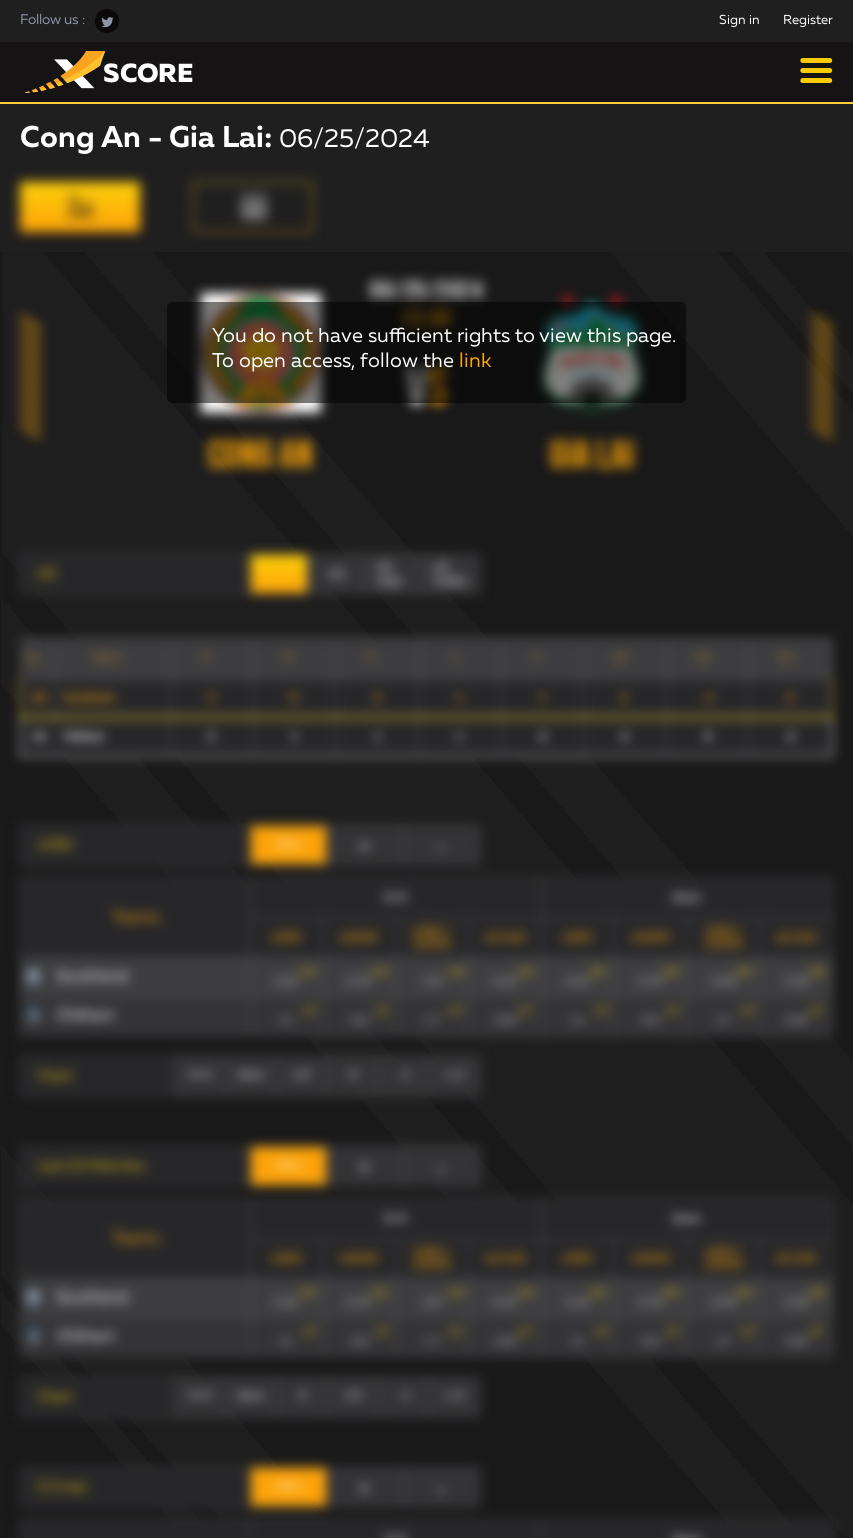  What do you see at coordinates (808, 20) in the screenshot?
I see `Register` at bounding box center [808, 20].